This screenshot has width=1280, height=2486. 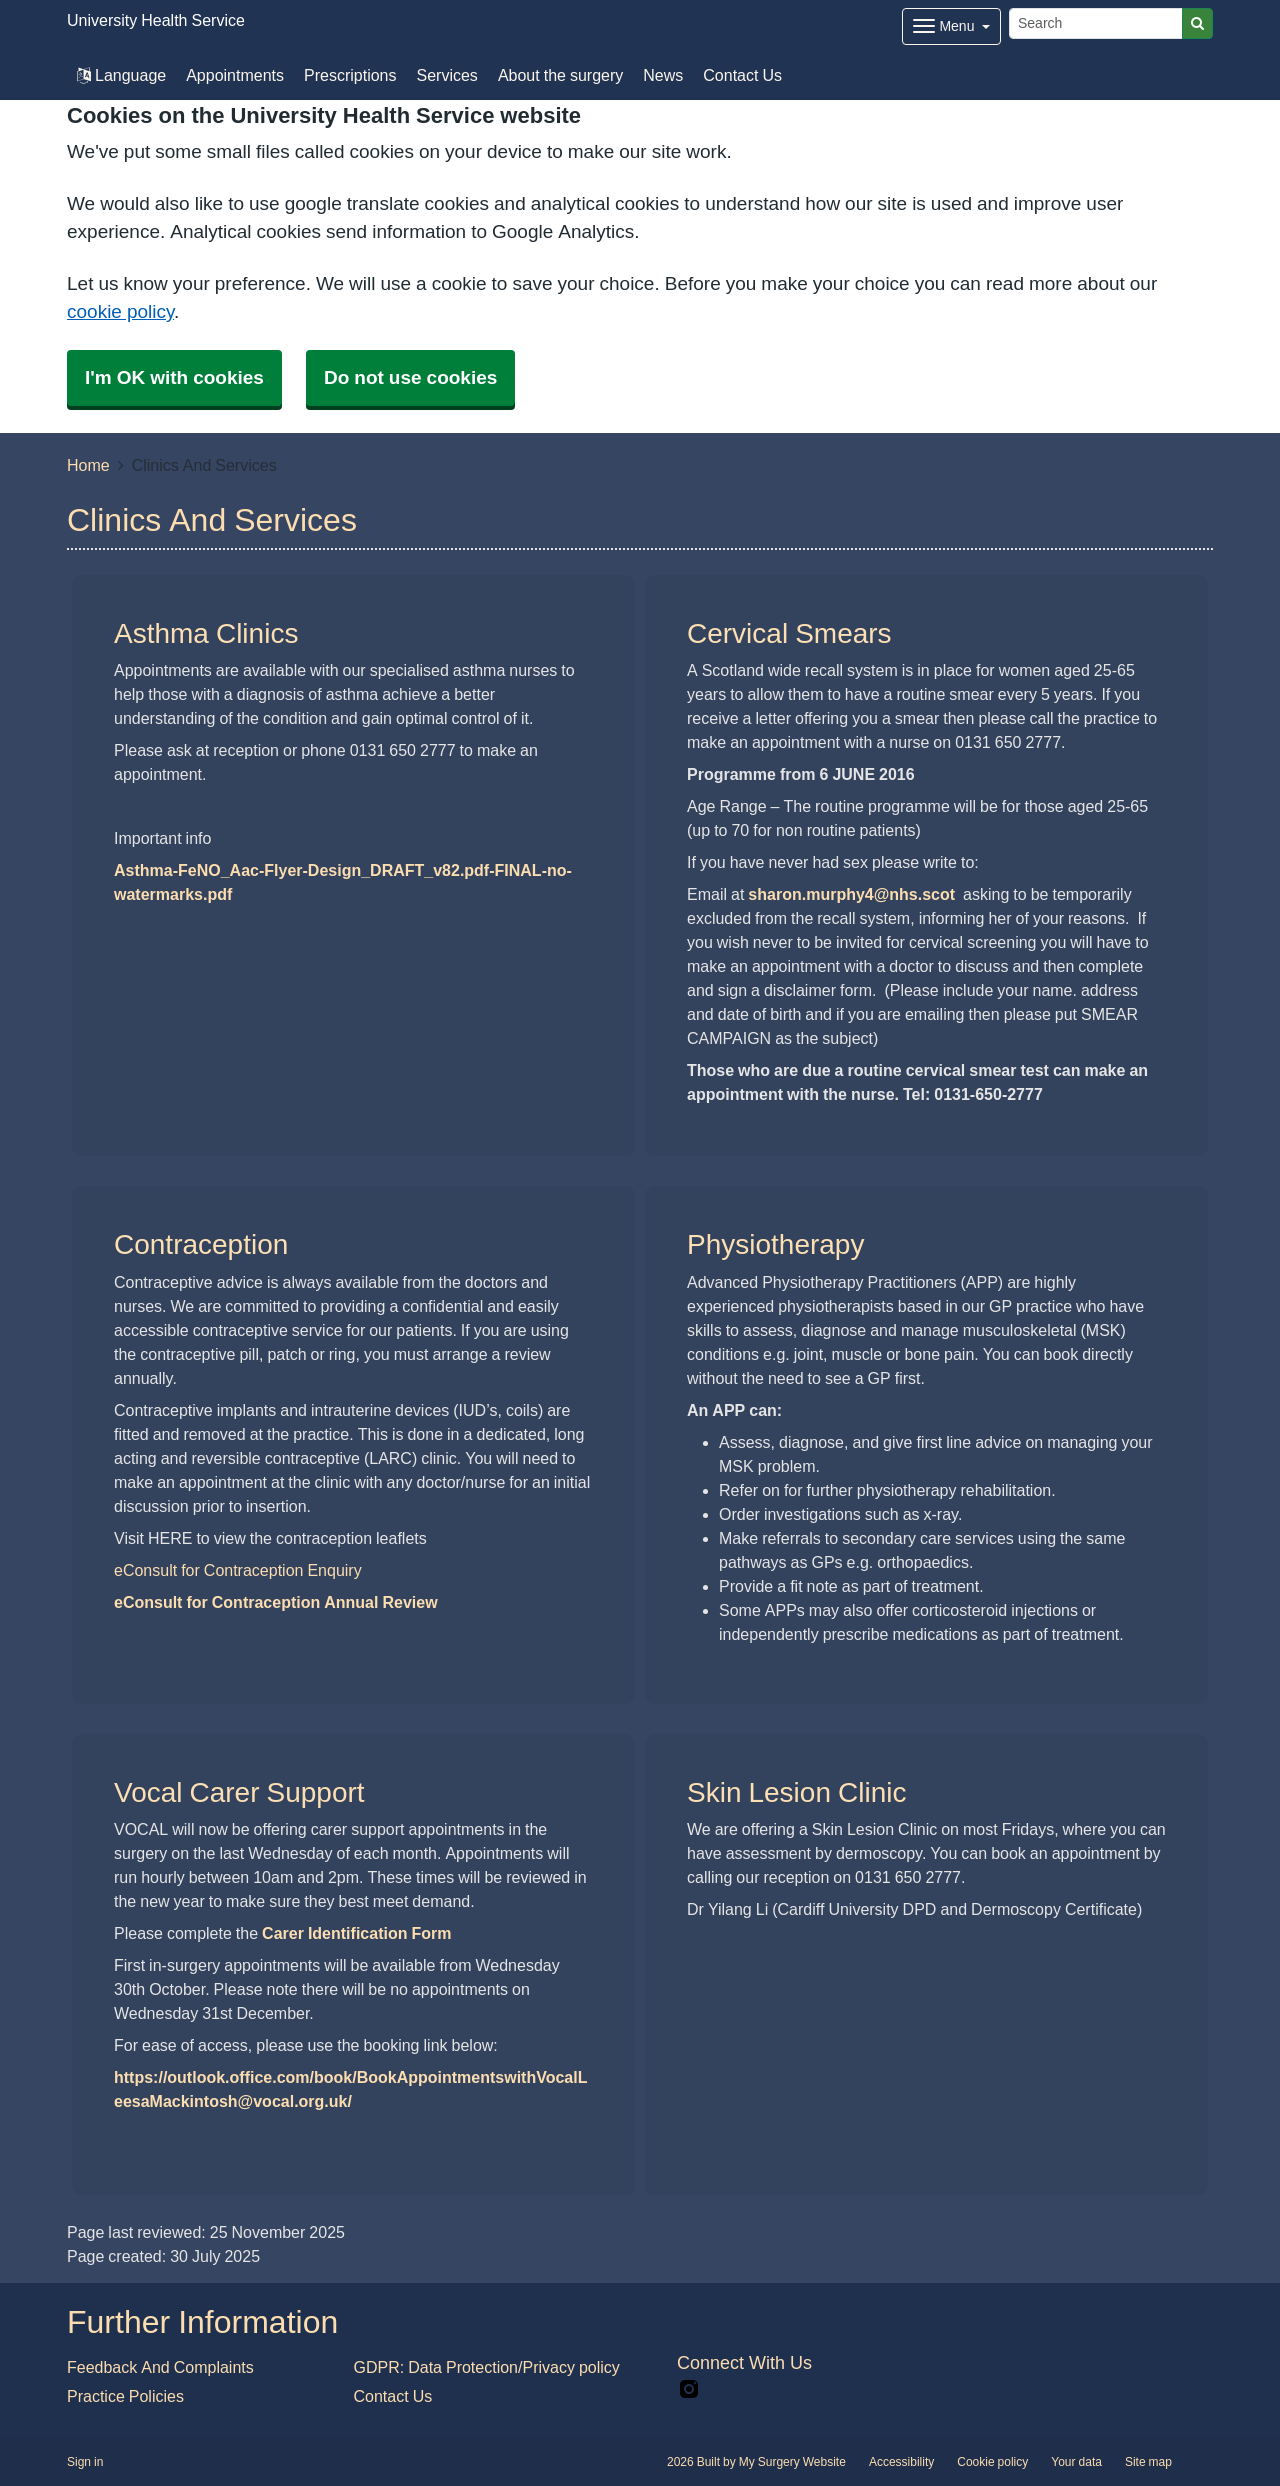 I want to click on Appointments, so click(x=235, y=75).